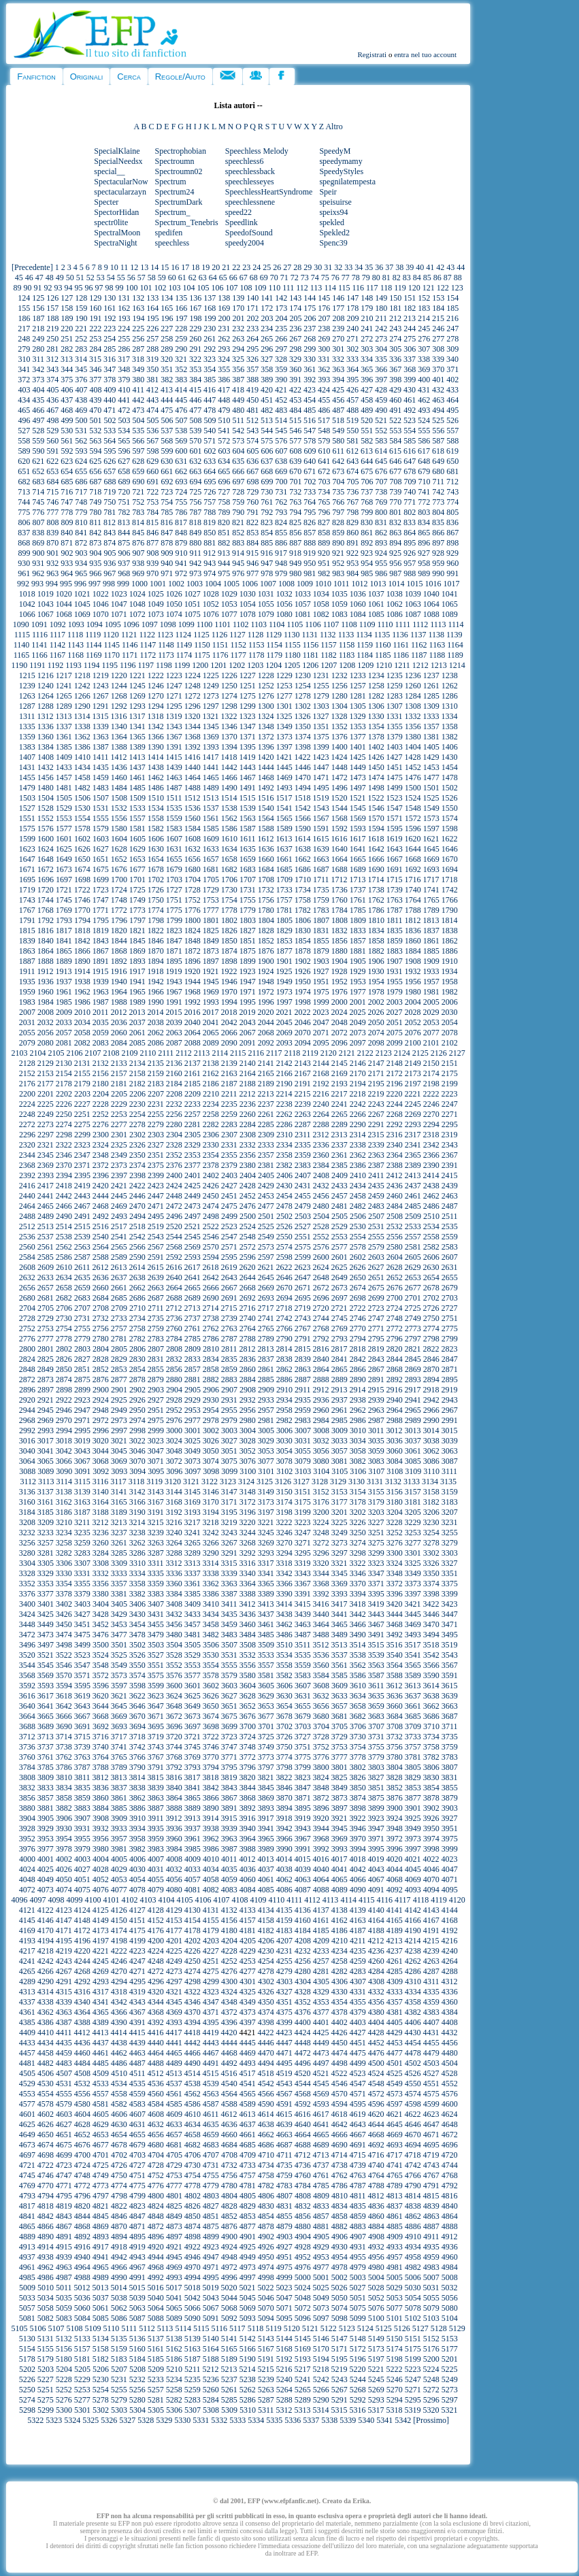 This screenshot has height=2576, width=579. What do you see at coordinates (431, 1889) in the screenshot?
I see `4094` at bounding box center [431, 1889].